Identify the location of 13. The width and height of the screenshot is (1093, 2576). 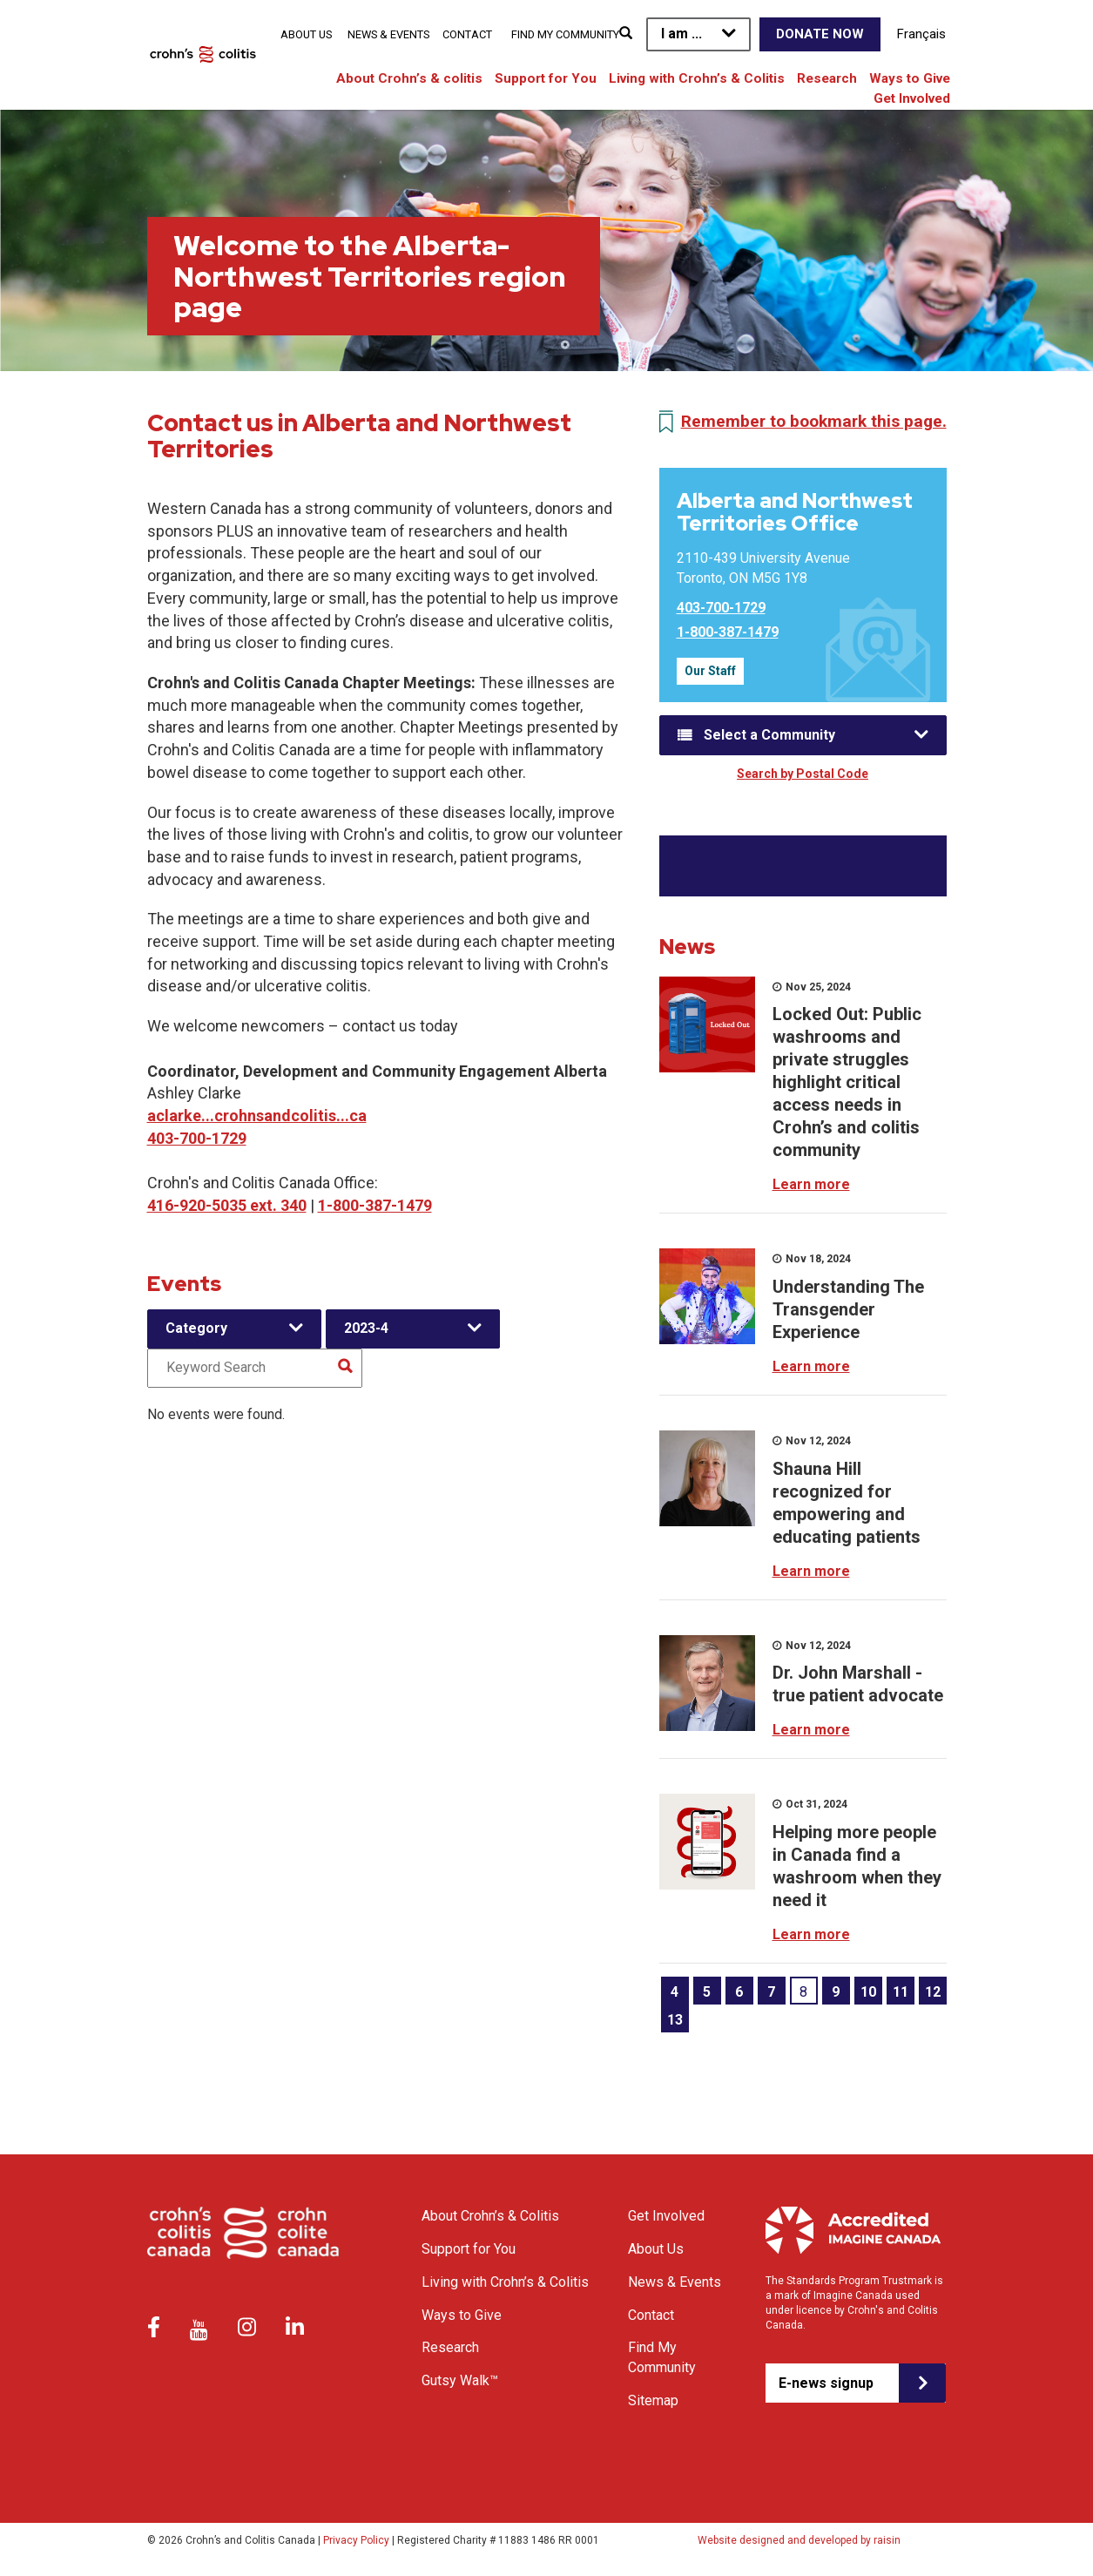
(675, 2019).